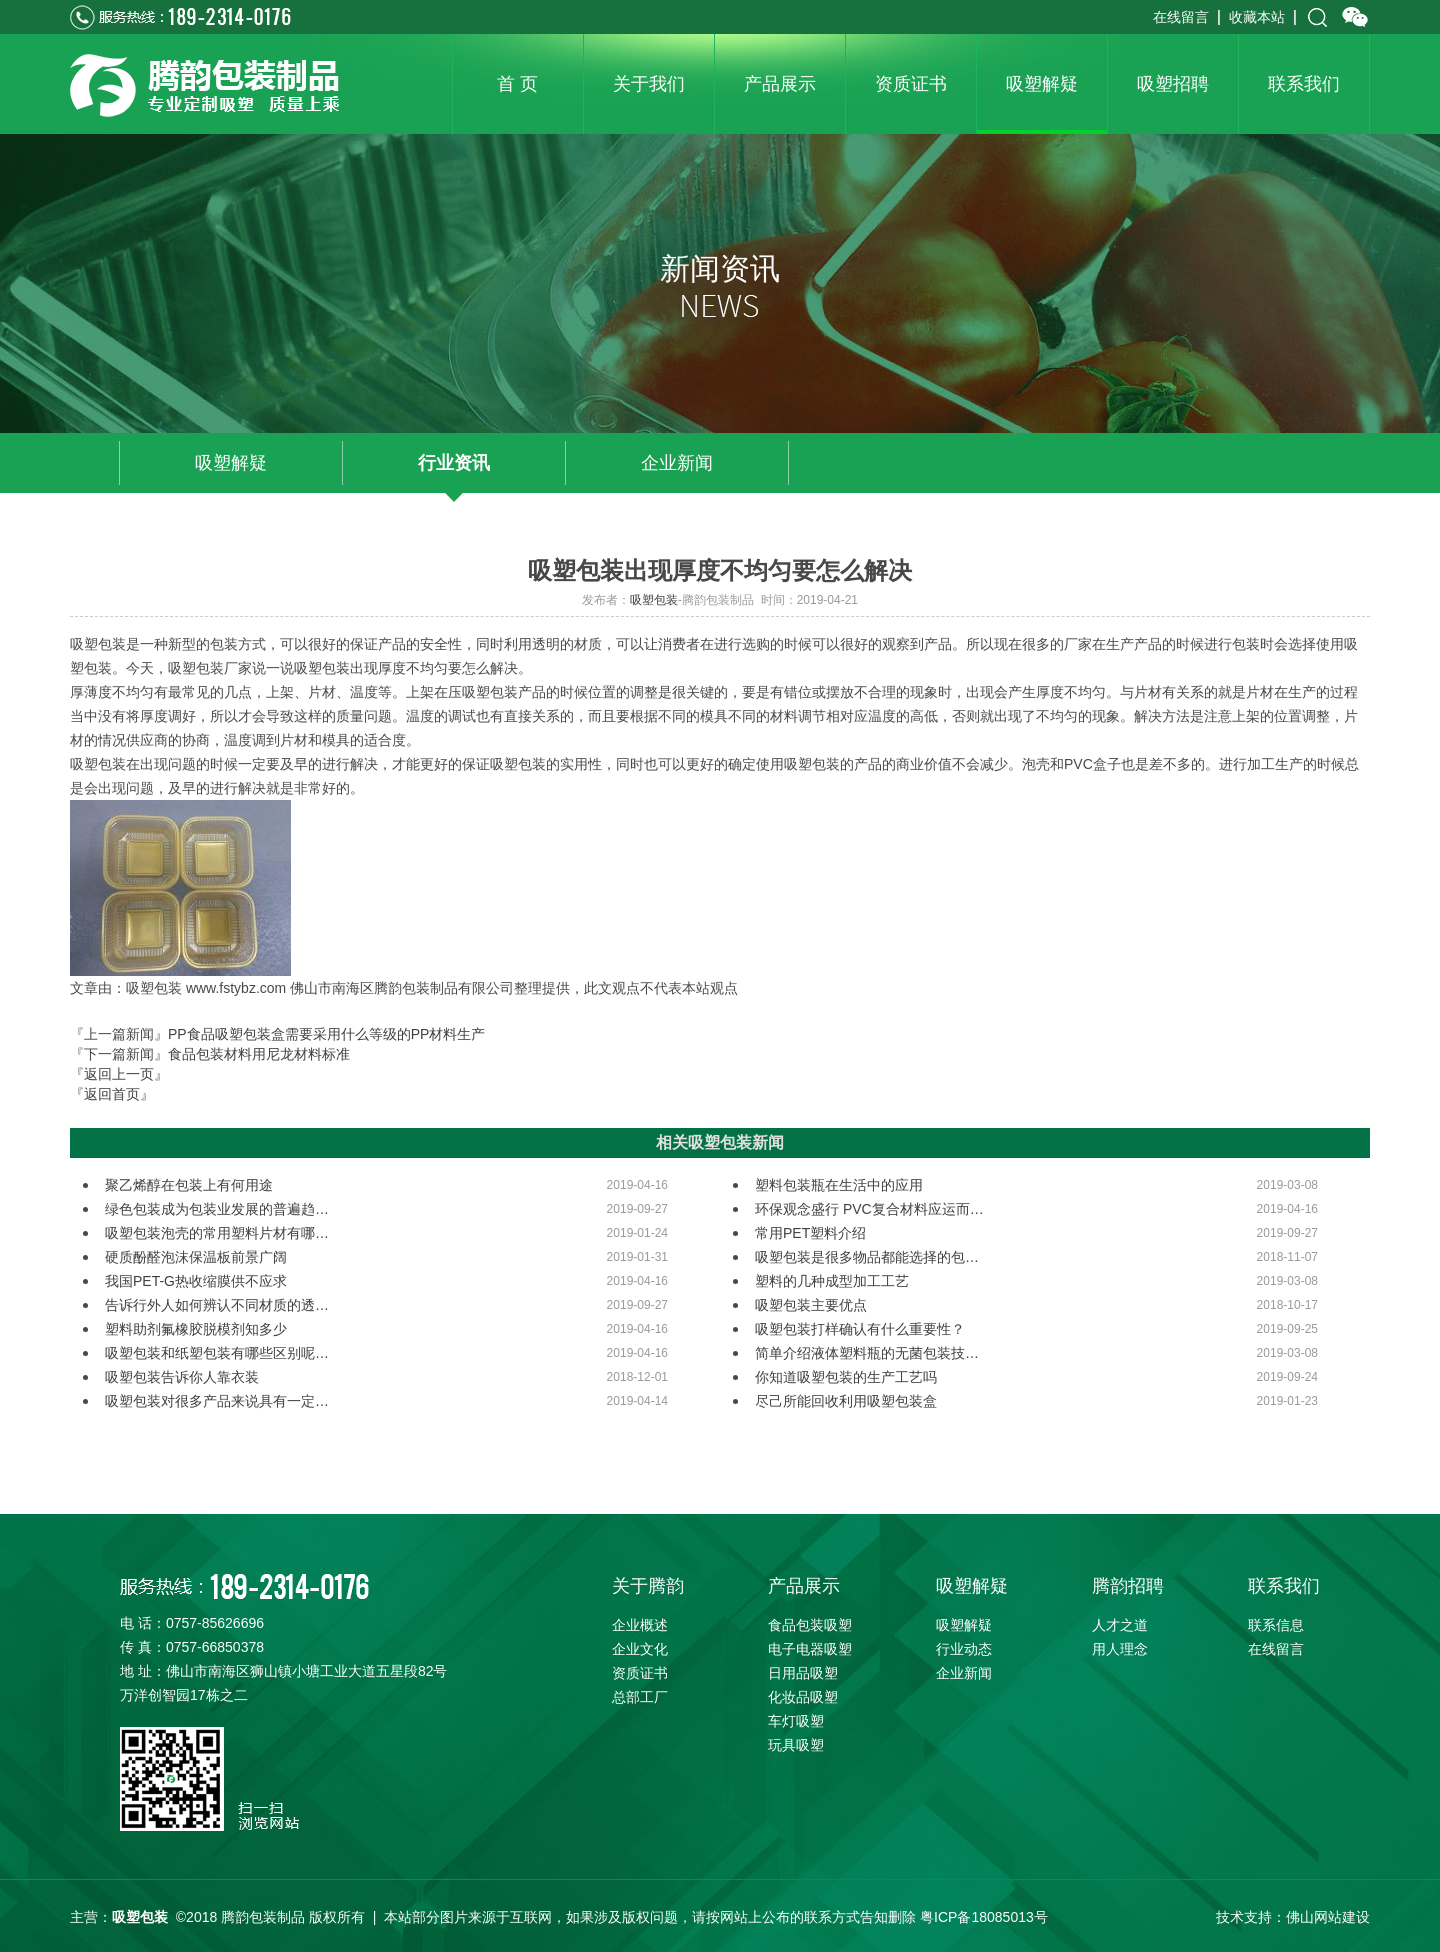  What do you see at coordinates (867, 1257) in the screenshot?
I see `吸塑包装是很多物品都能选择的包…` at bounding box center [867, 1257].